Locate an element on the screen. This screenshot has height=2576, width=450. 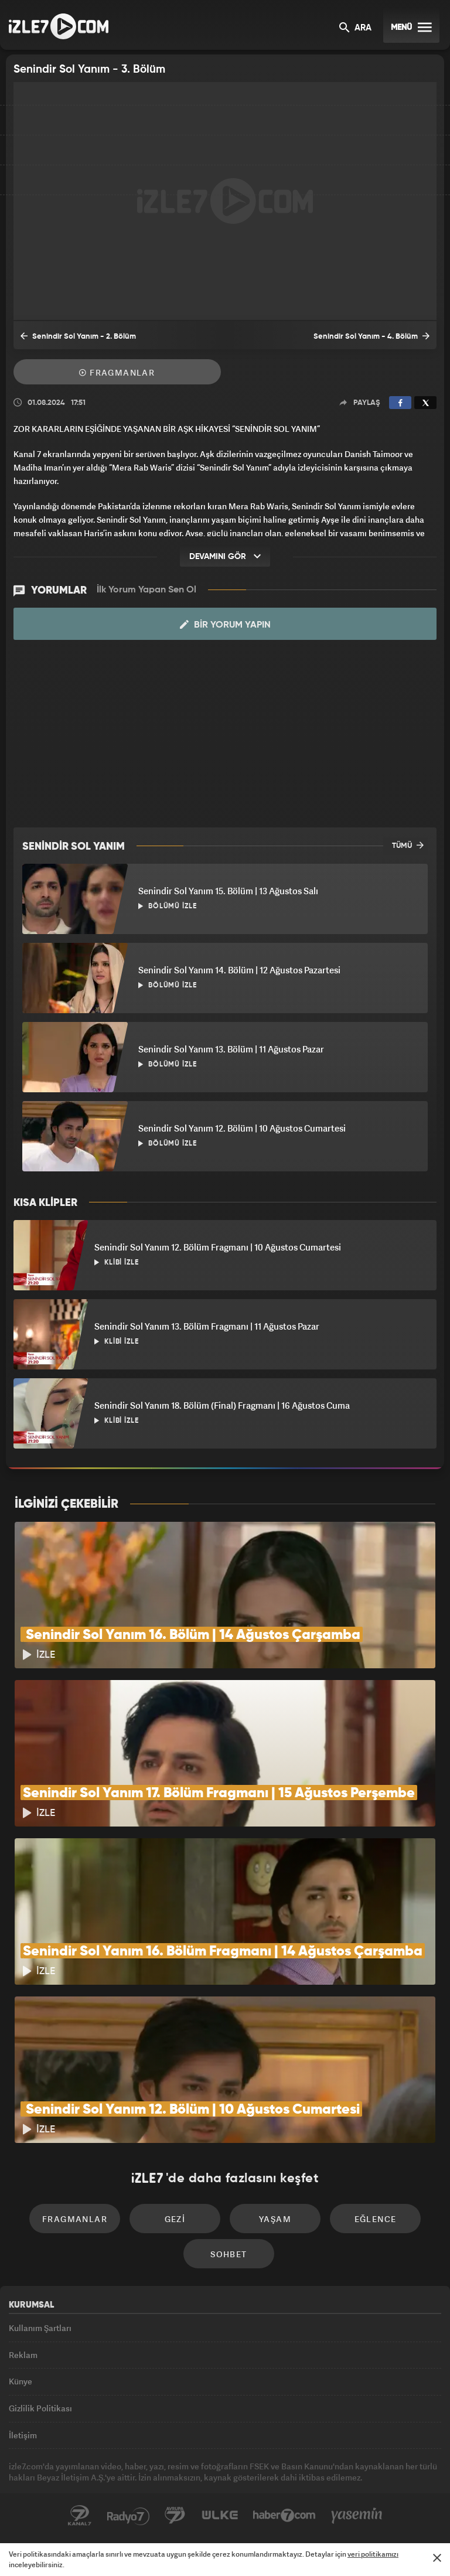
Radyo7 is located at coordinates (128, 2515).